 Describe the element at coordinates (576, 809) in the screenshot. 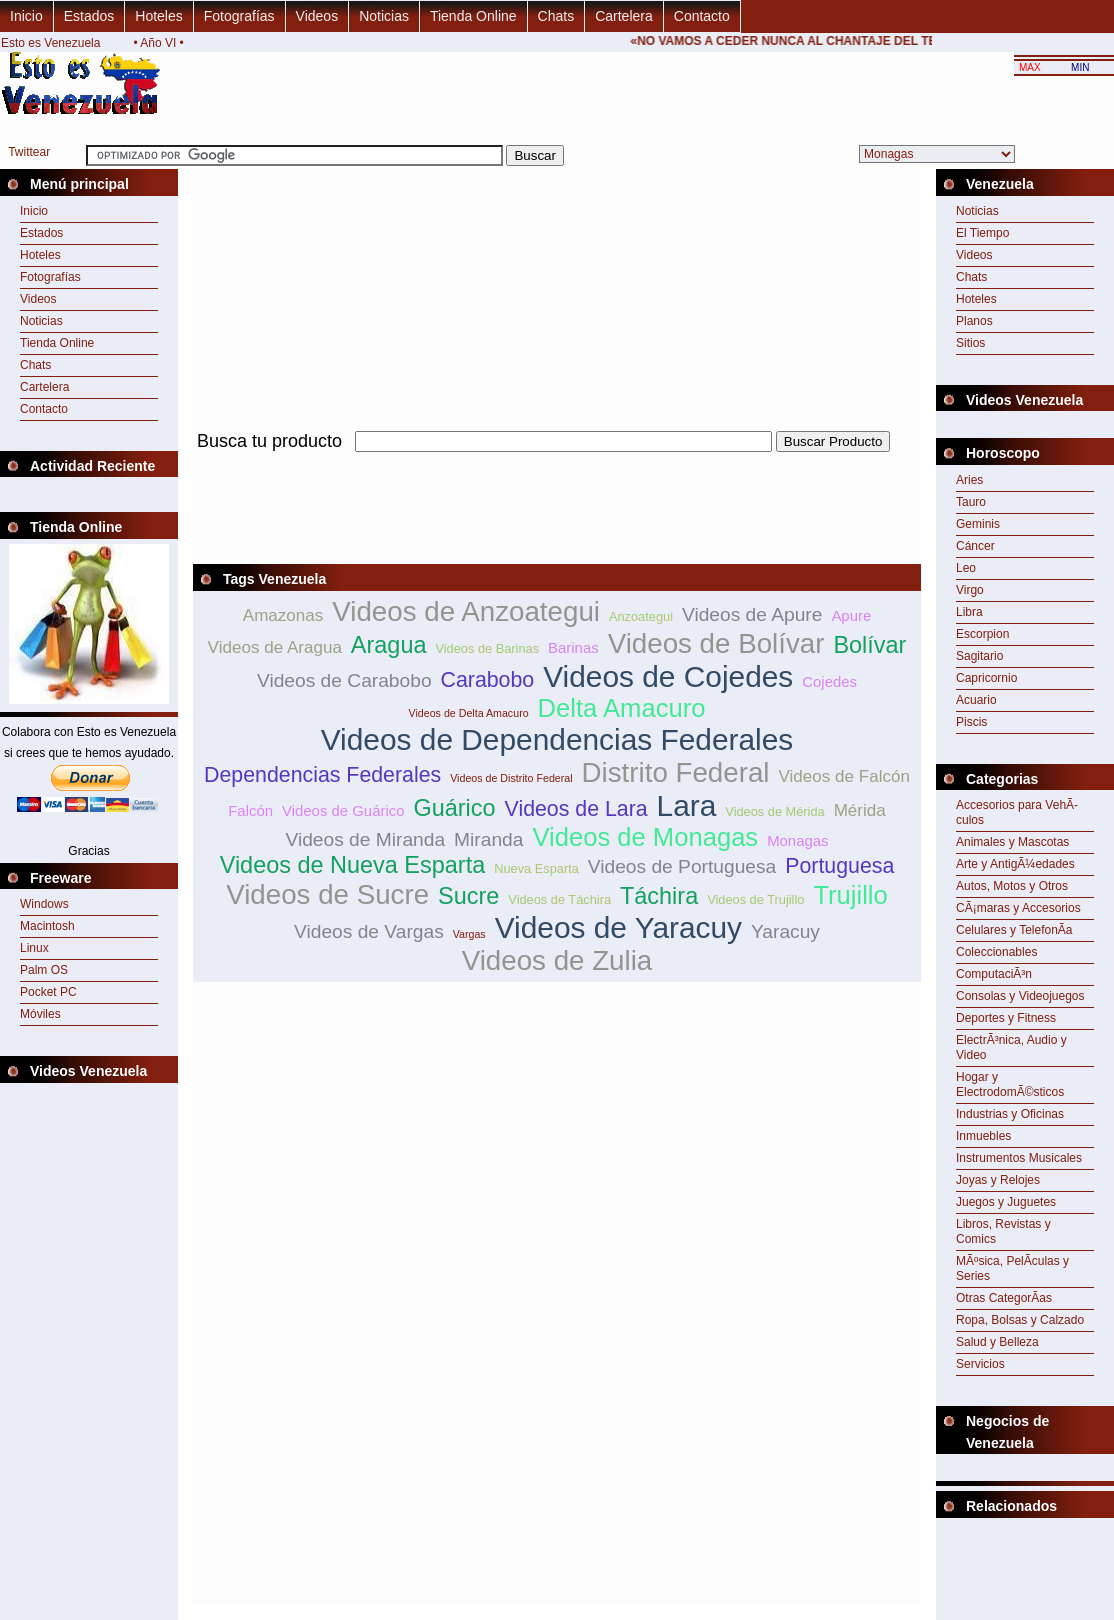

I see `Videos de Lara` at that location.